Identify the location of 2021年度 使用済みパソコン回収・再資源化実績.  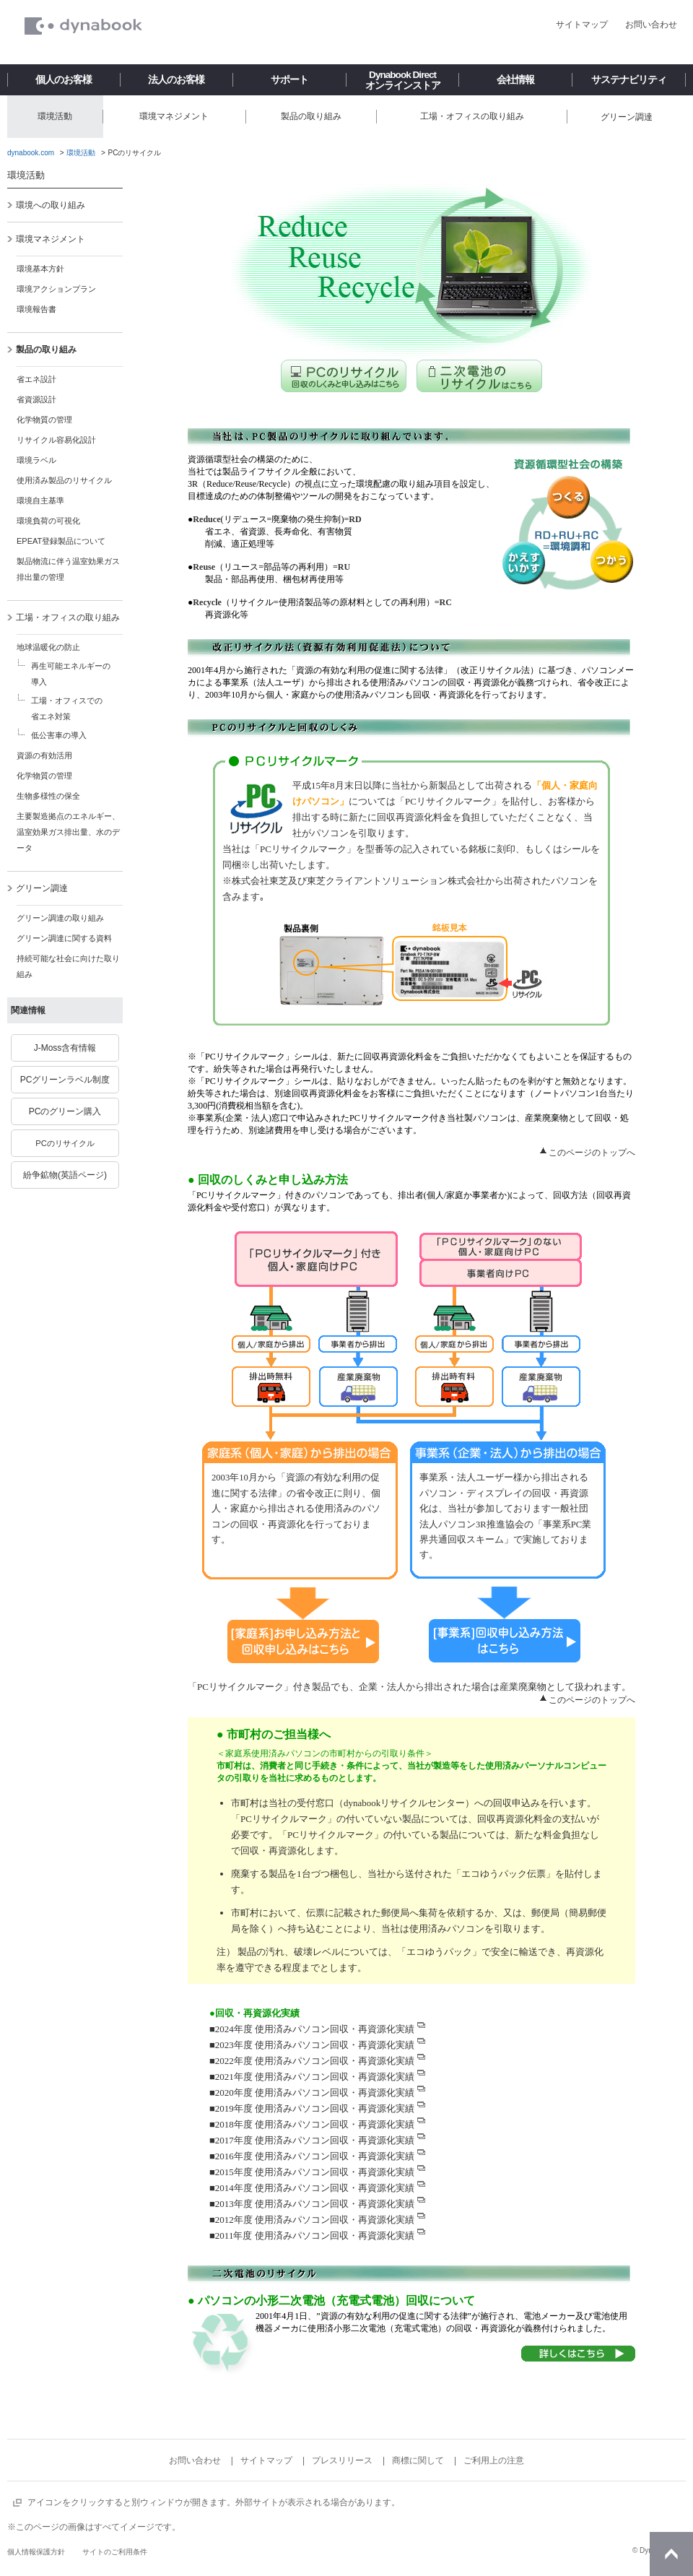
(314, 2076).